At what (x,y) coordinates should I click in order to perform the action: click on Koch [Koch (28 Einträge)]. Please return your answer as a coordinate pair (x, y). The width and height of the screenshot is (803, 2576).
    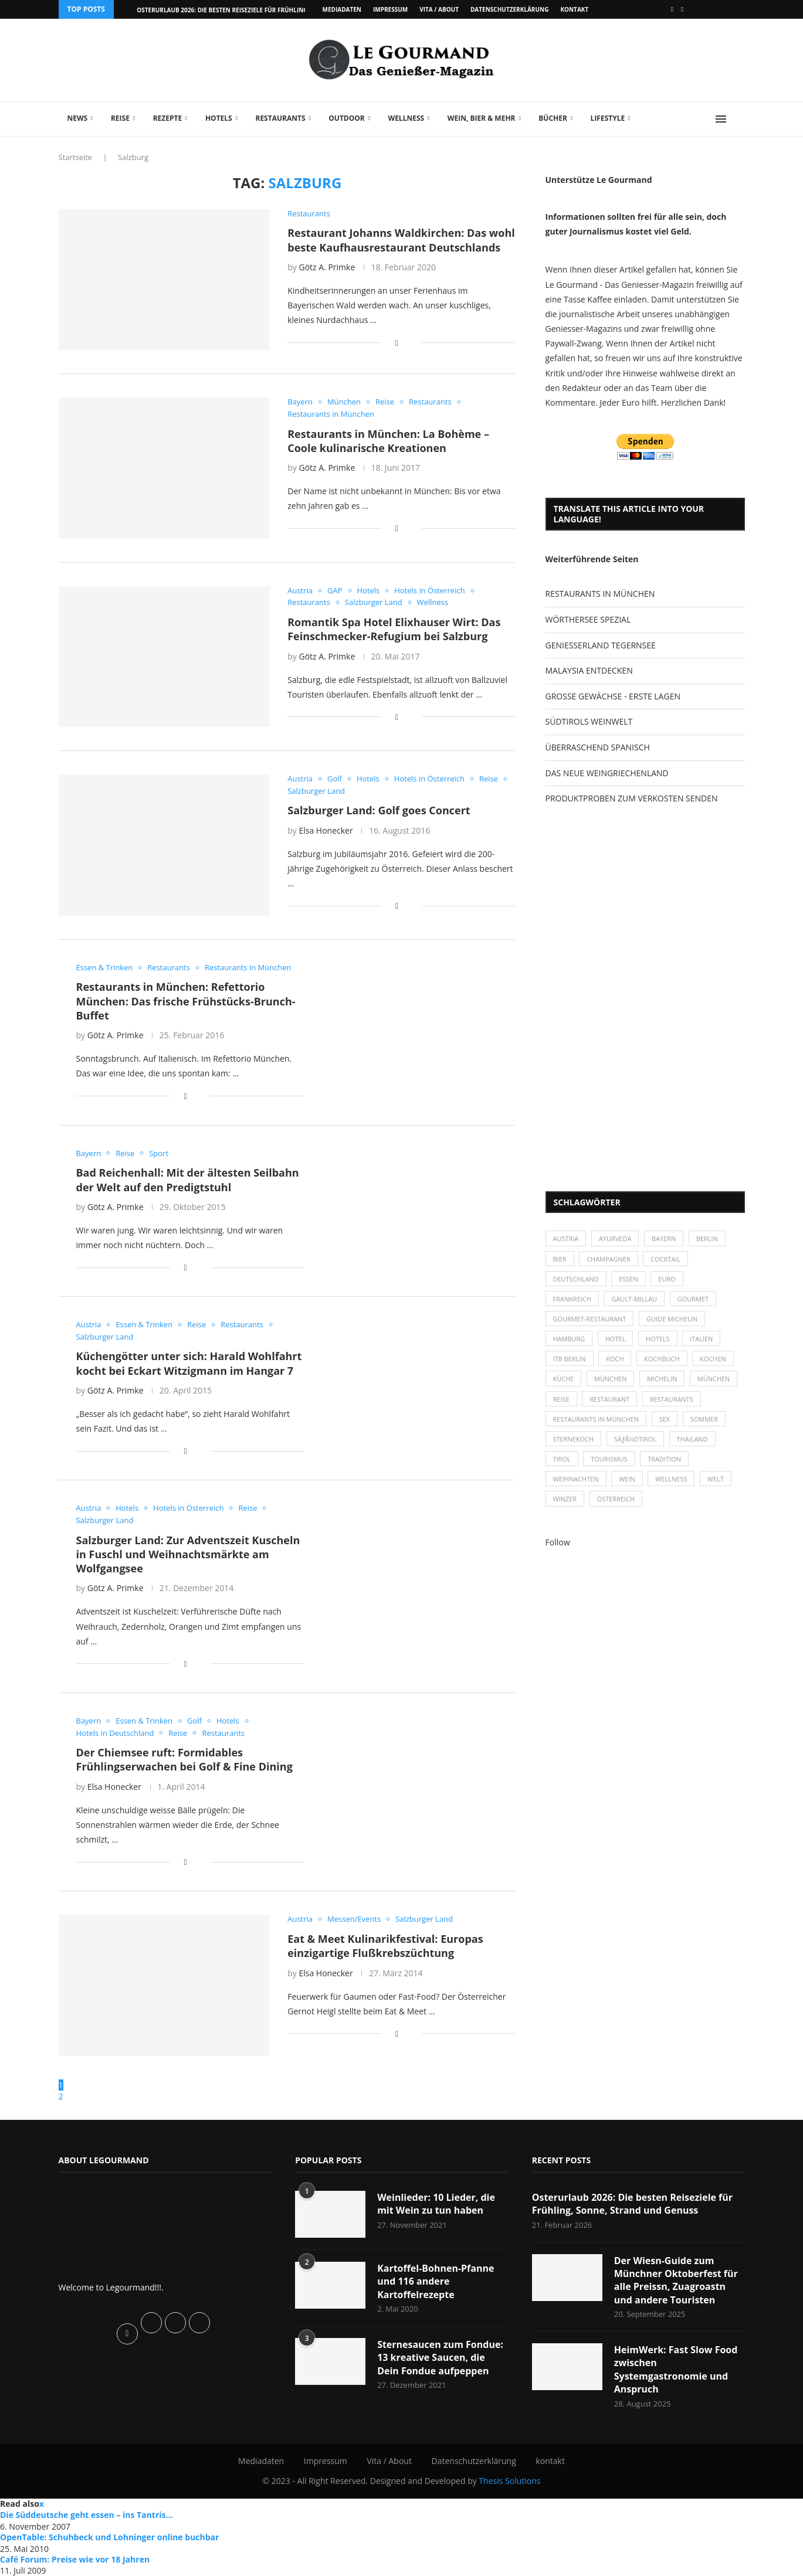
    Looking at the image, I should click on (615, 1358).